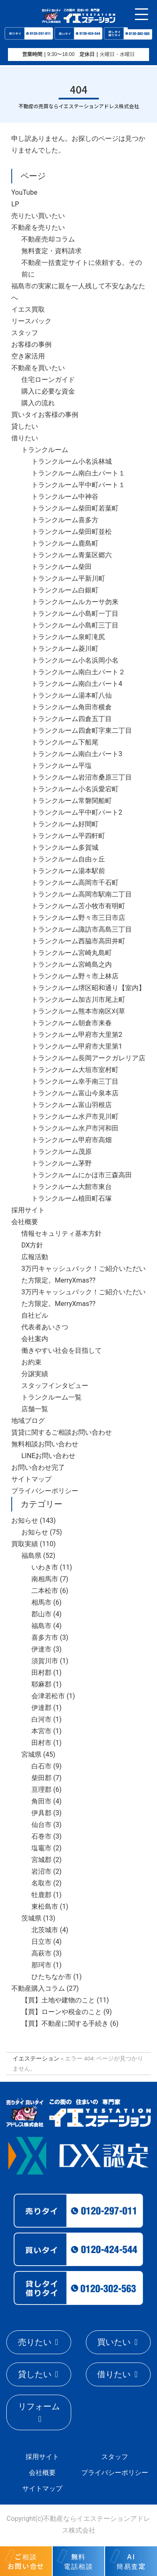 Image resolution: width=157 pixels, height=2576 pixels. Describe the element at coordinates (41, 1860) in the screenshot. I see `宮城郡` at that location.